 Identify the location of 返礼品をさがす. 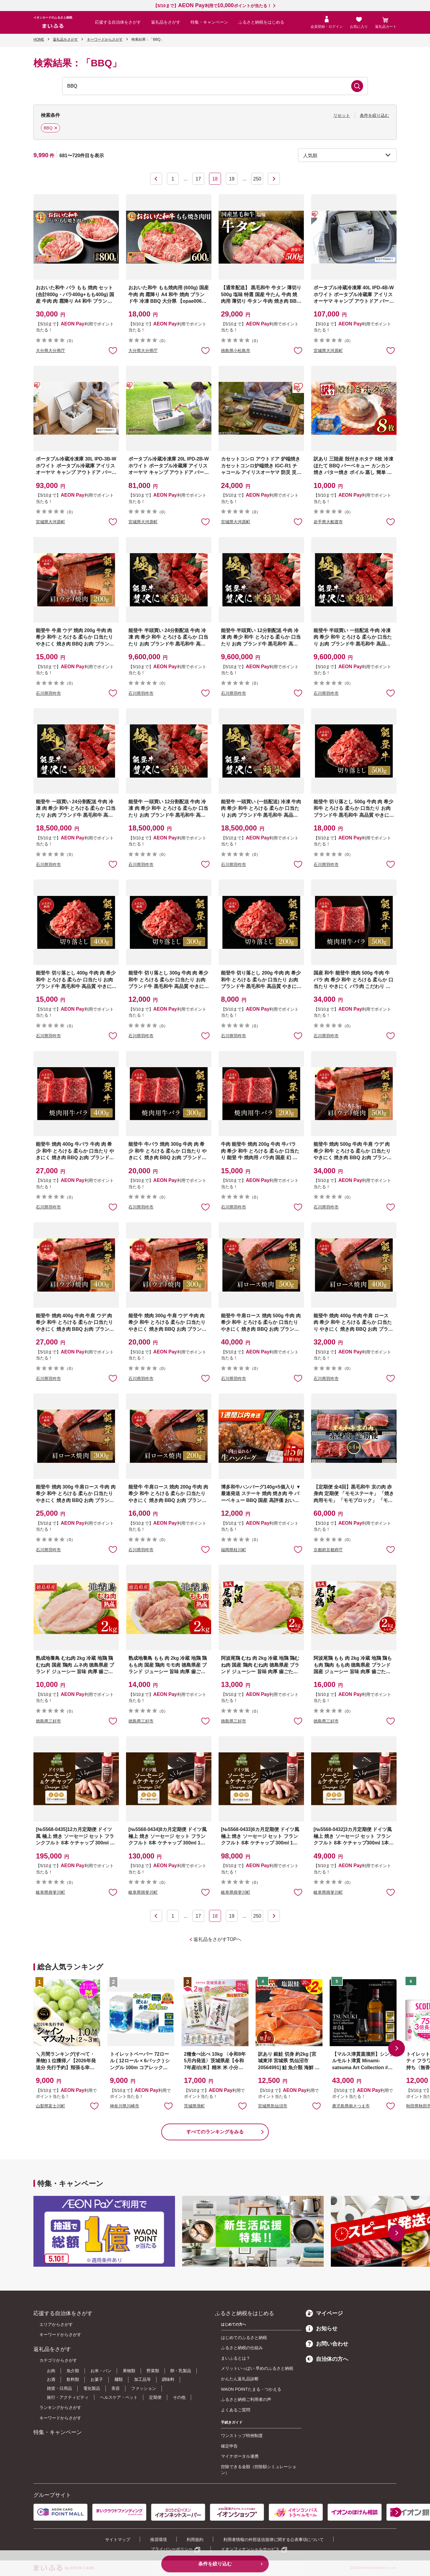
(165, 22).